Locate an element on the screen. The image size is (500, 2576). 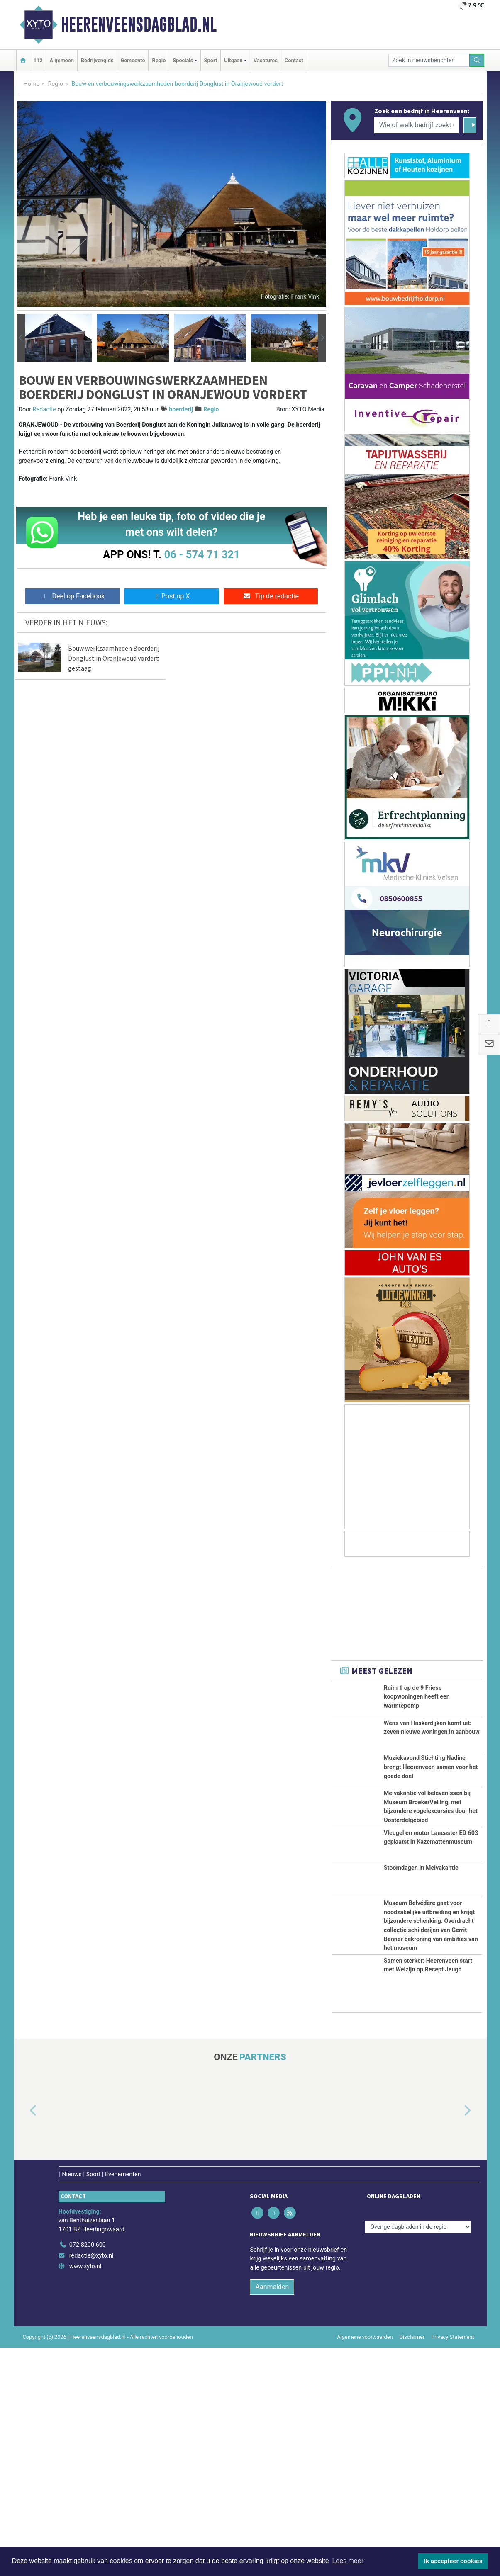
Muziekavond Stichting Nadine brengt Heerenveen samen voor het goede doel is located at coordinates (431, 1804).